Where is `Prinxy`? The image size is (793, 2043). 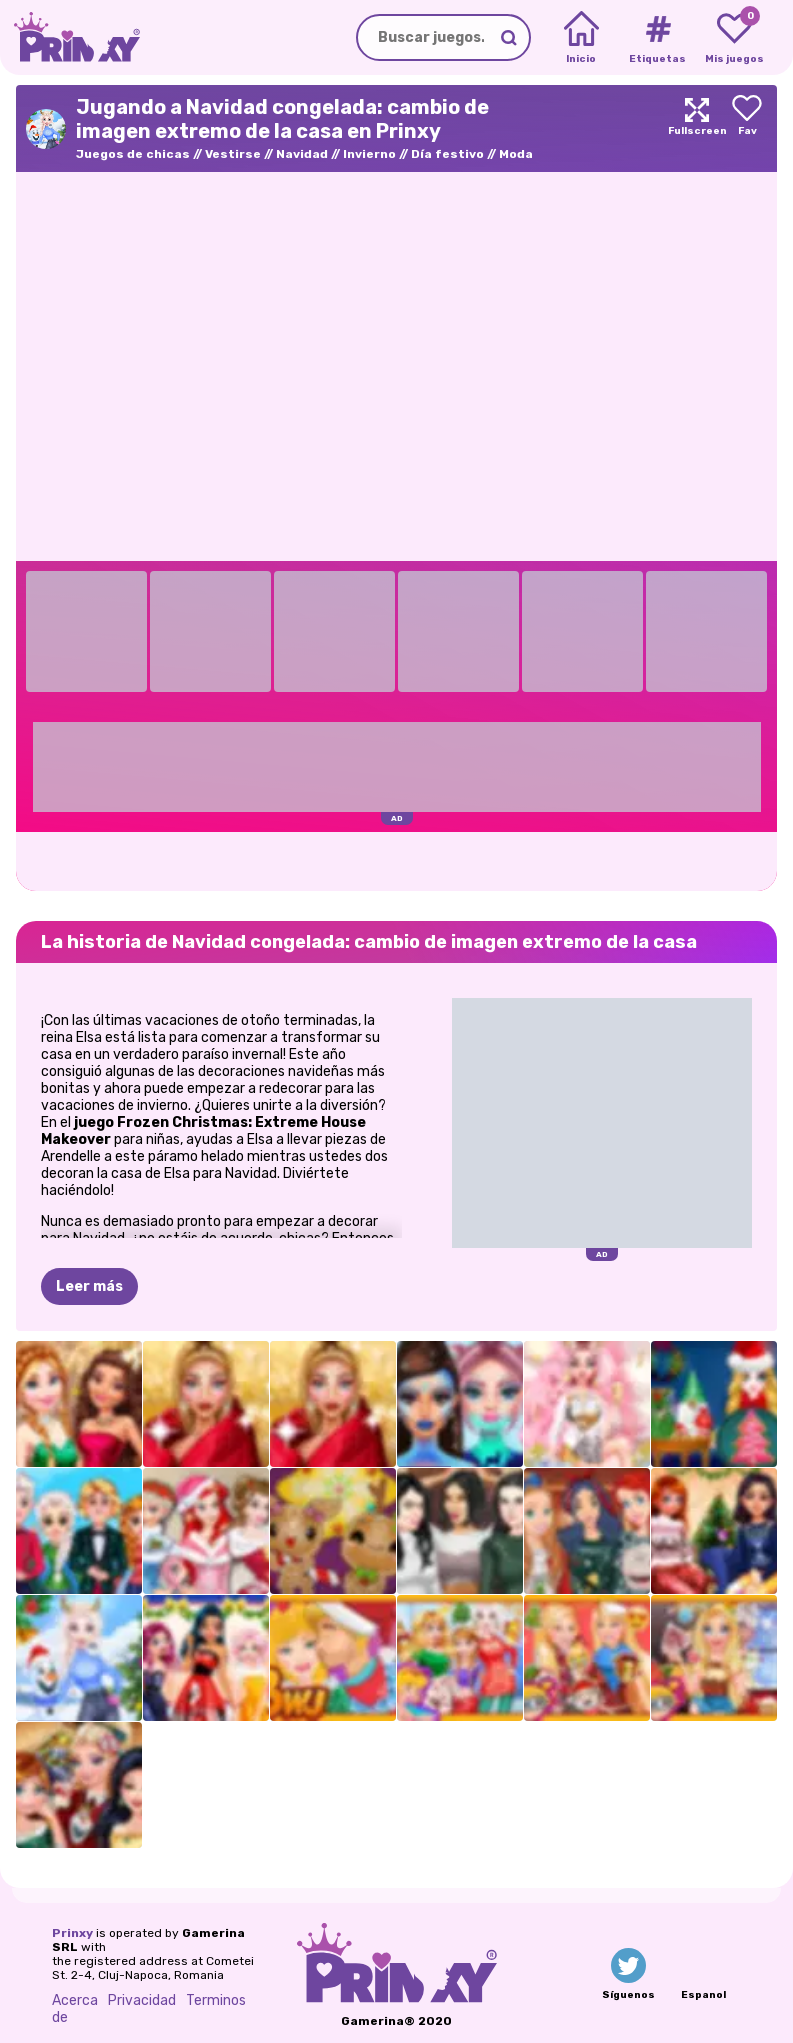
Prinxy is located at coordinates (72, 1933).